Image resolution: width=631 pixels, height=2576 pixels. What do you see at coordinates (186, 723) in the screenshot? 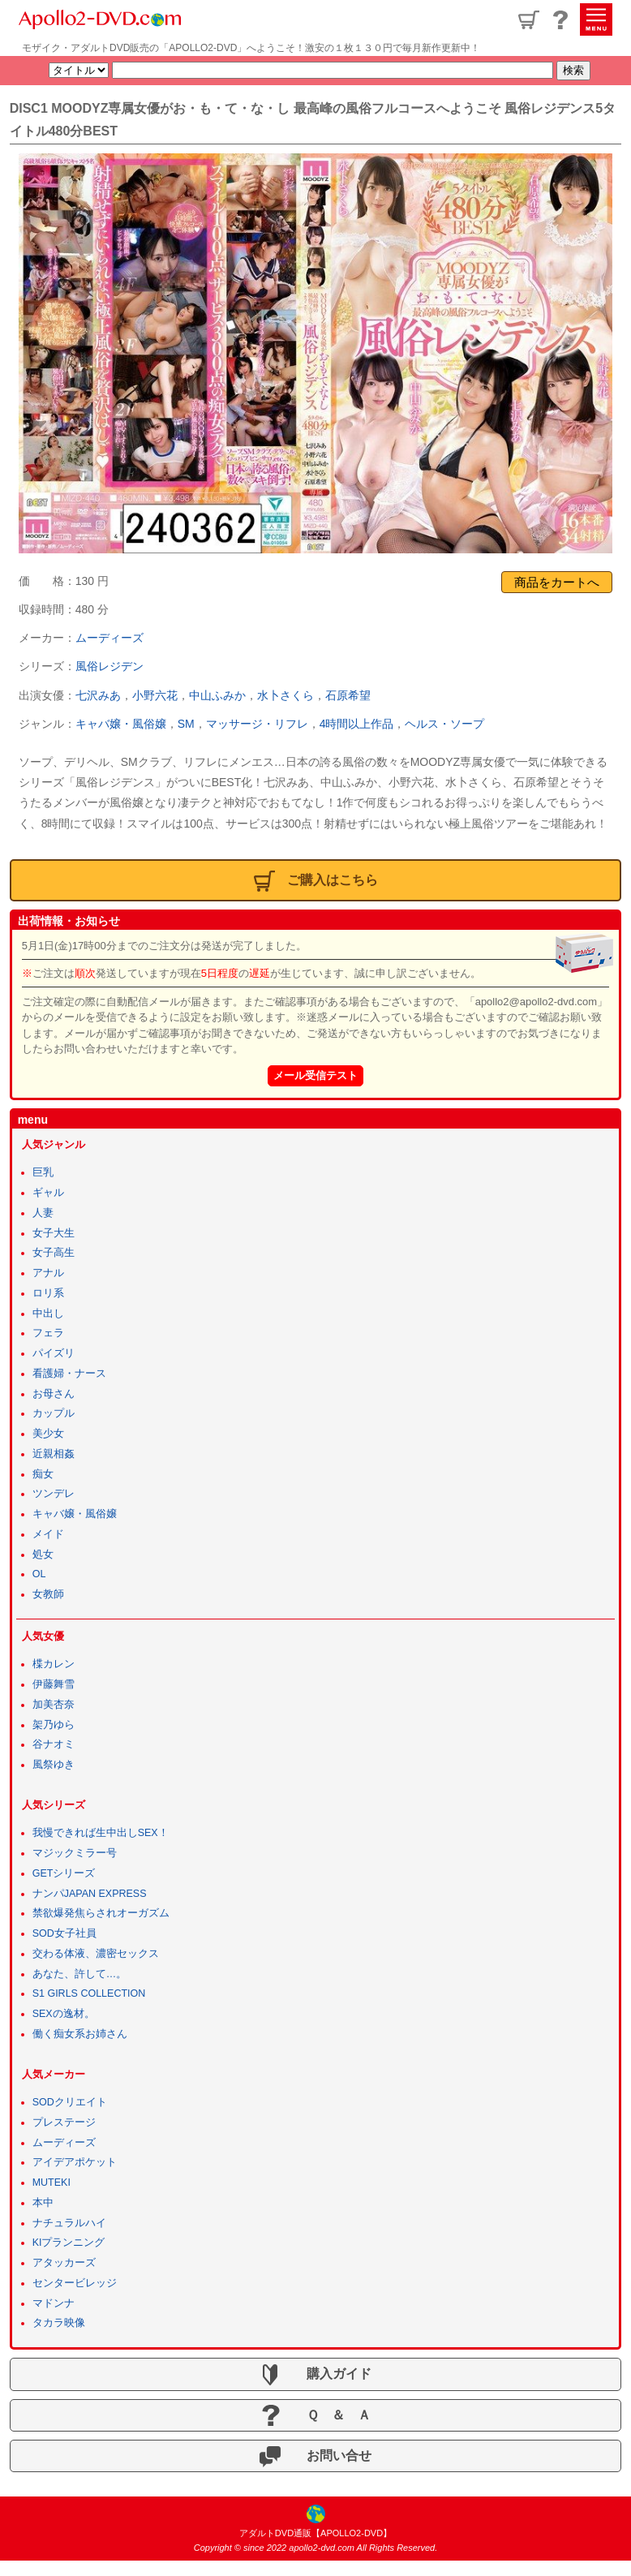
I see `SM` at bounding box center [186, 723].